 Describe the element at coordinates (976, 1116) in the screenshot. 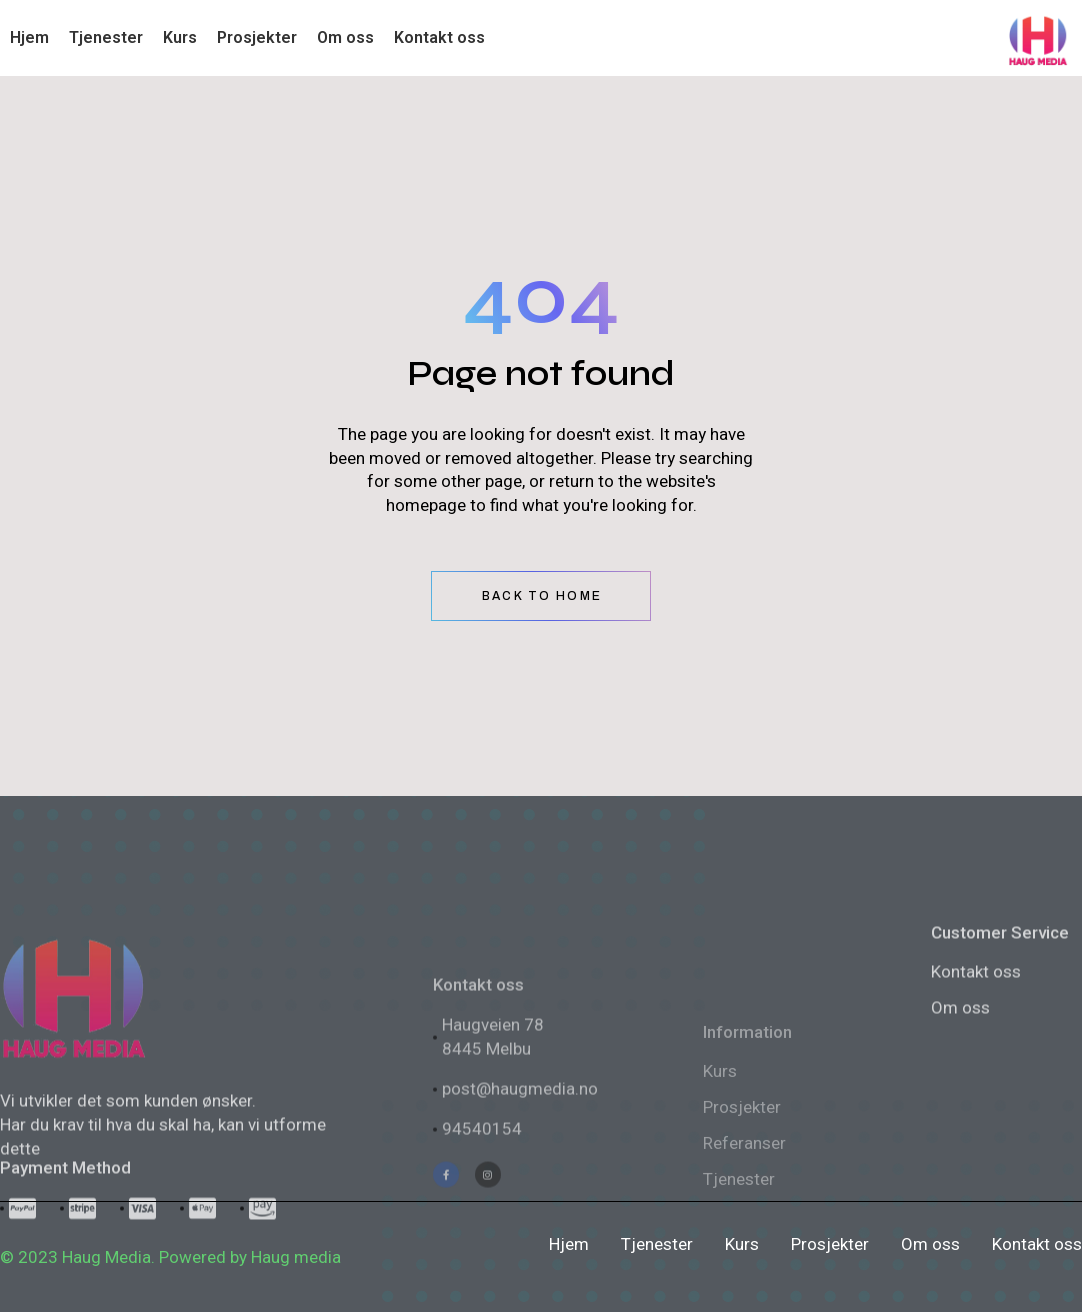

I see `Kontakt oss` at that location.